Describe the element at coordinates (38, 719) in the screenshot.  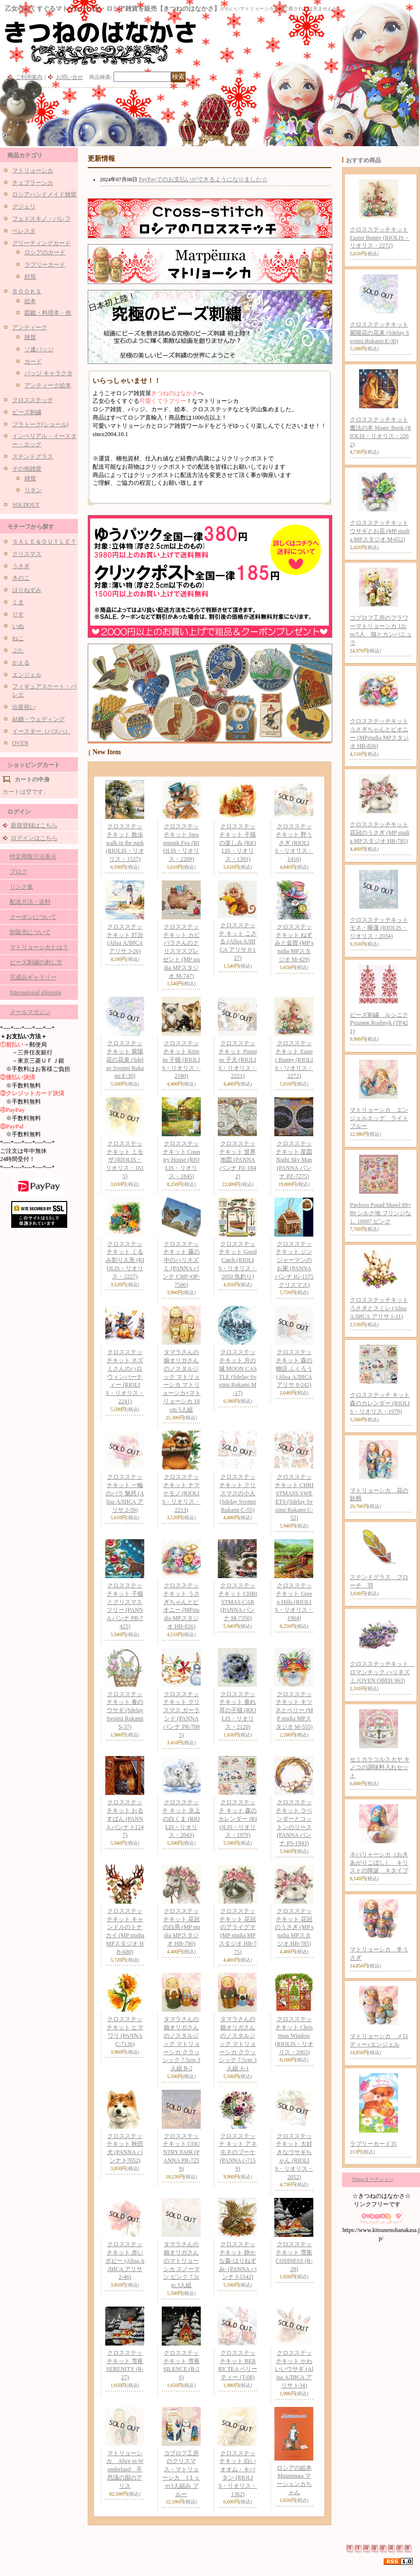
I see `結婚・ウェディング` at that location.